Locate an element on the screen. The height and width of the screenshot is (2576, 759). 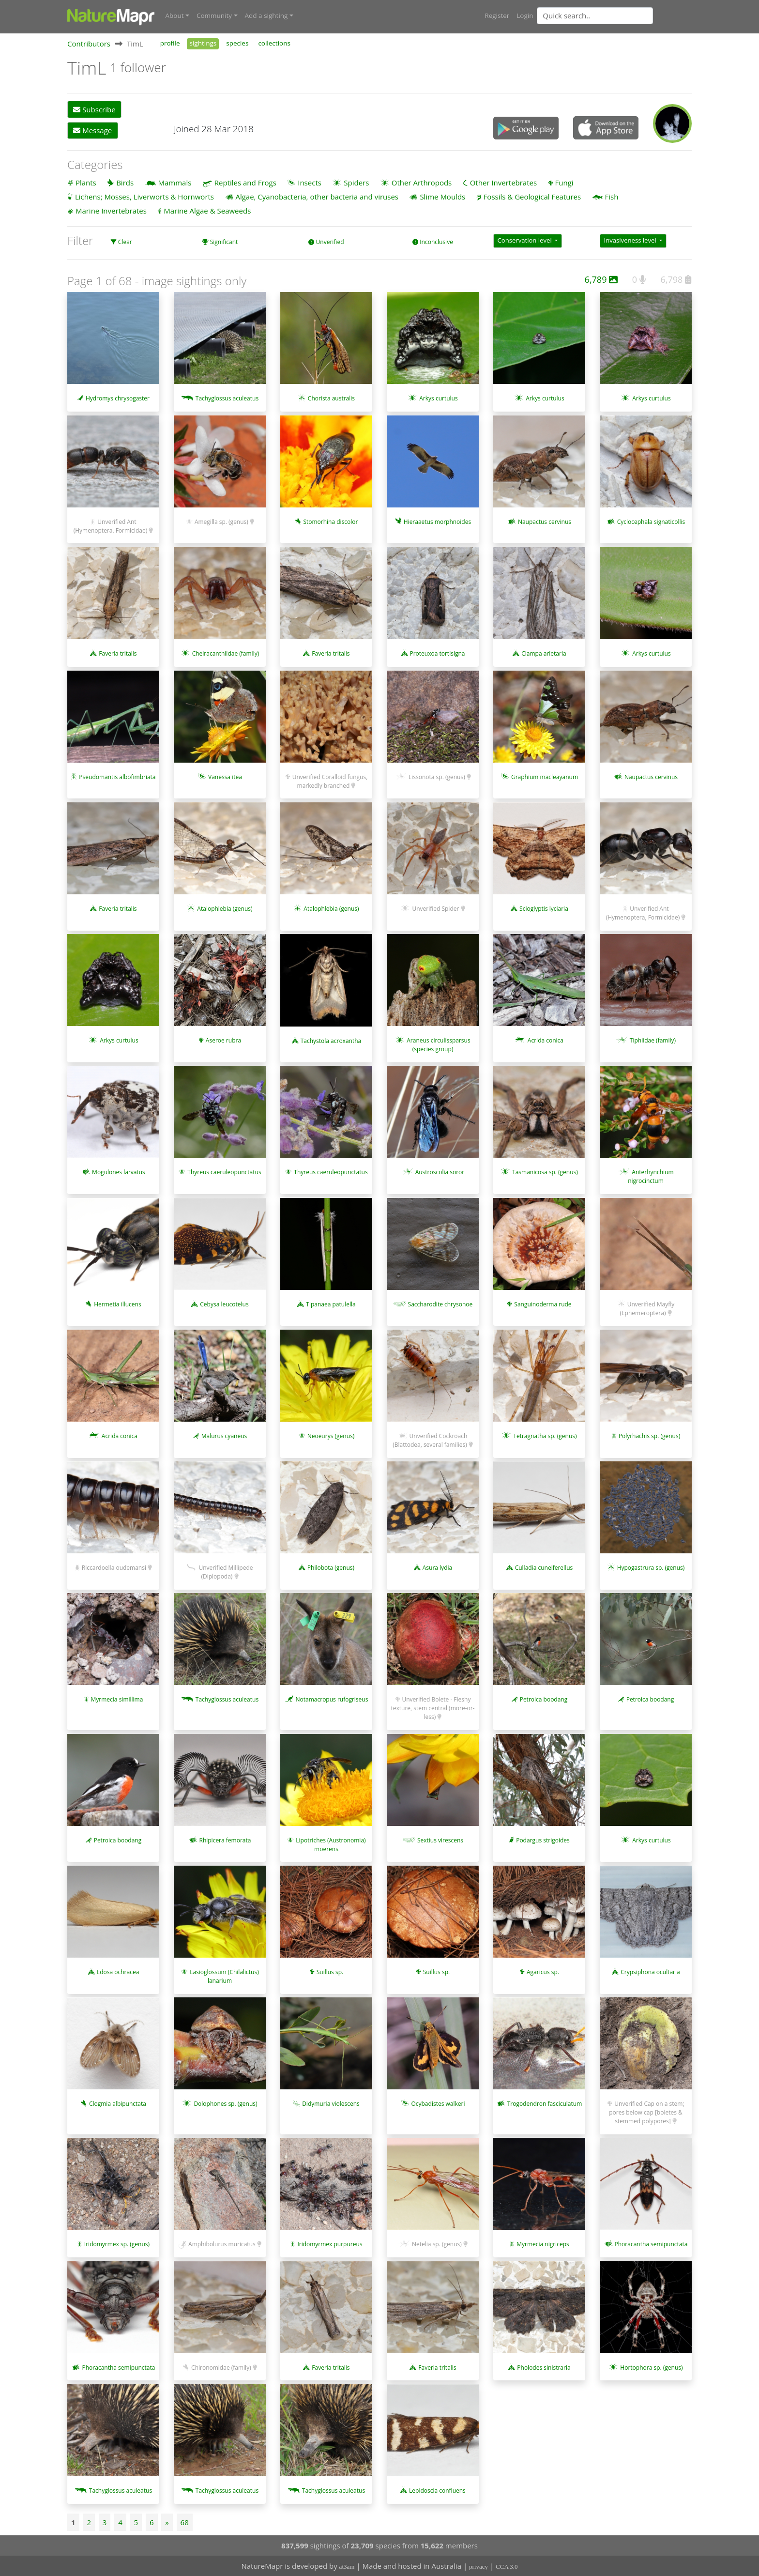
Marine Algae & Seaweeds is located at coordinates (207, 210).